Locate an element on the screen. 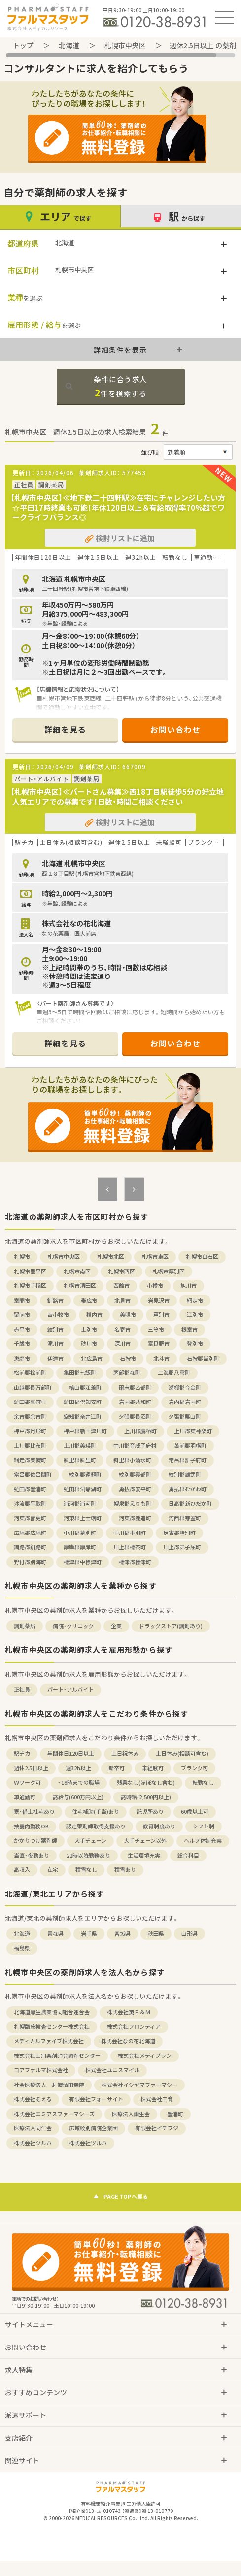 The image size is (241, 2576). 札幌臨床検査センター株式会社 is located at coordinates (52, 2026).